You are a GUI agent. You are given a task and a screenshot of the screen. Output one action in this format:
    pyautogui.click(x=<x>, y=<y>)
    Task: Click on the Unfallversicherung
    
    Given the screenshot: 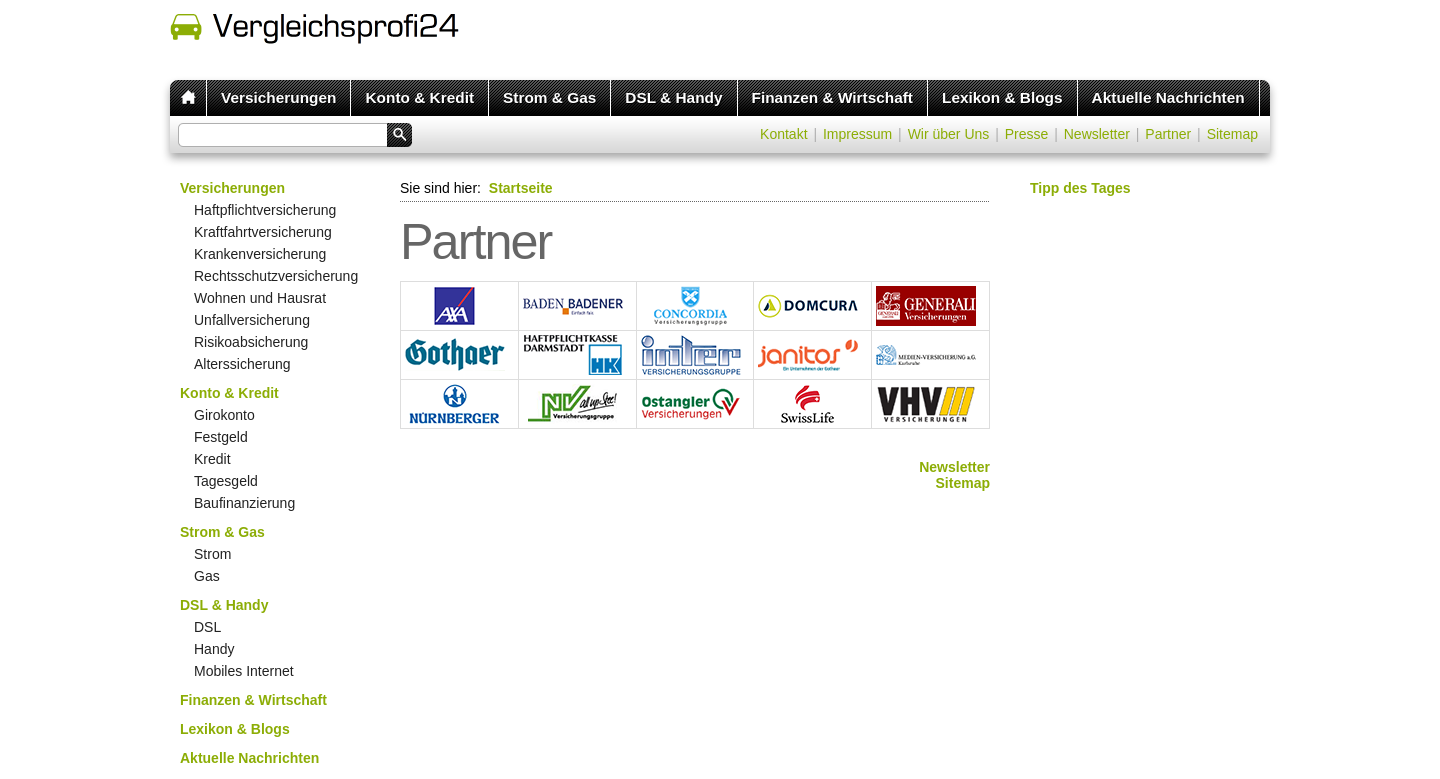 What is the action you would take?
    pyautogui.click(x=252, y=320)
    